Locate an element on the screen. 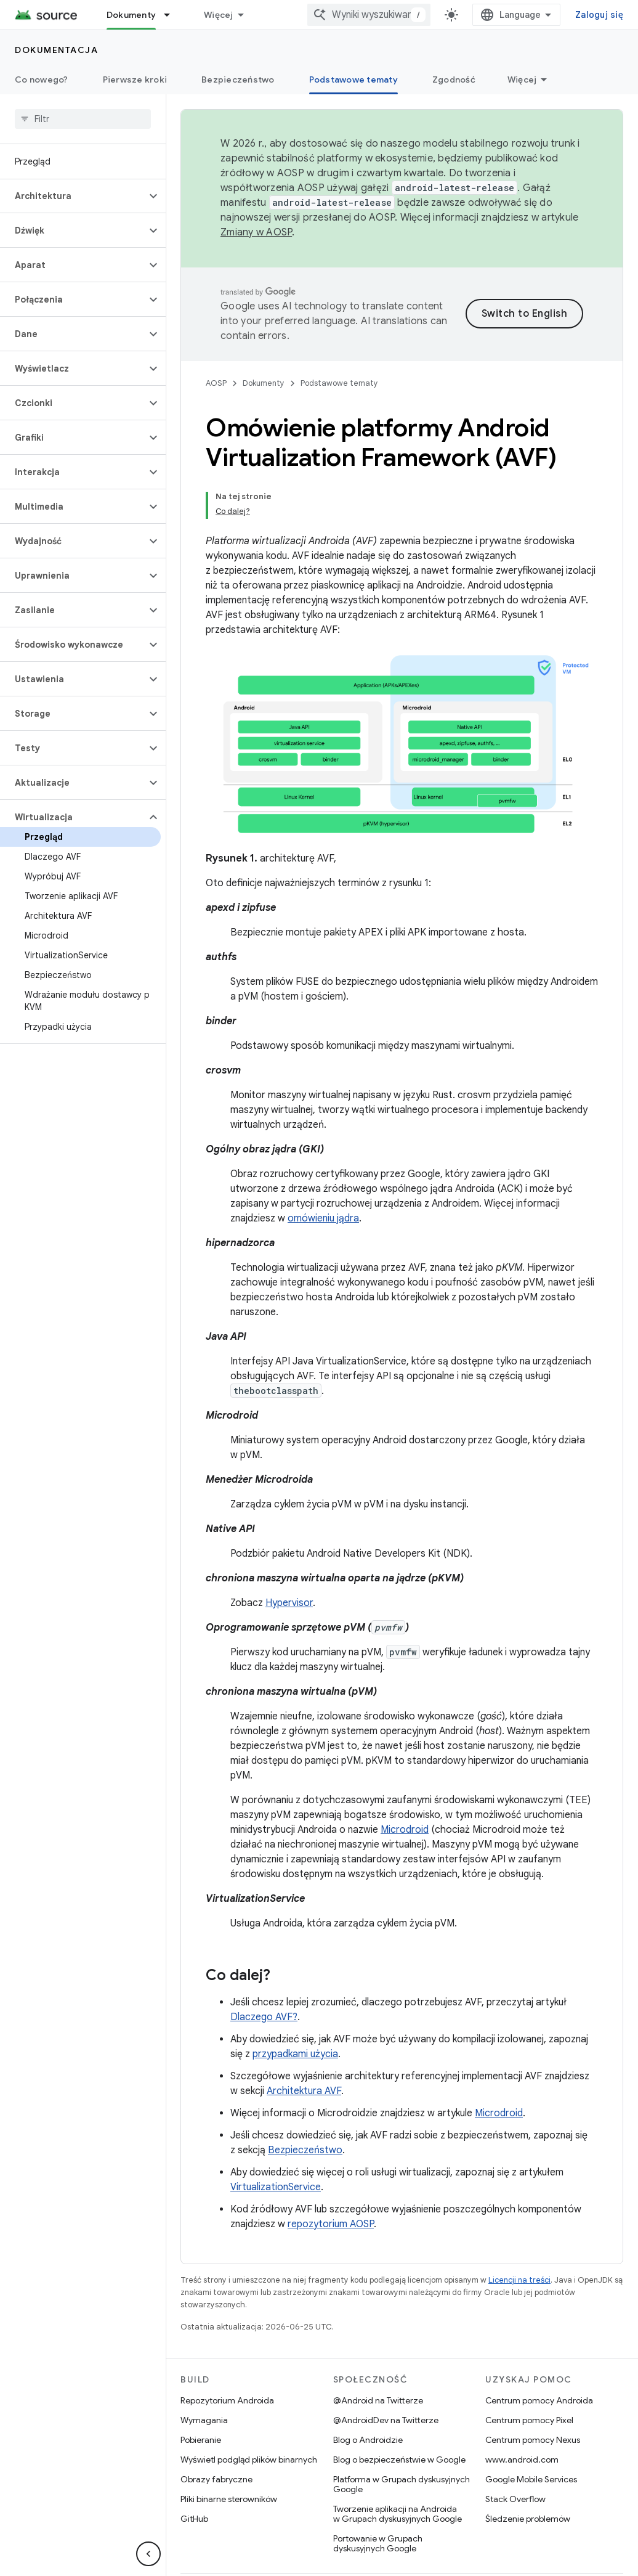  repozytorium AOSP is located at coordinates (331, 2167).